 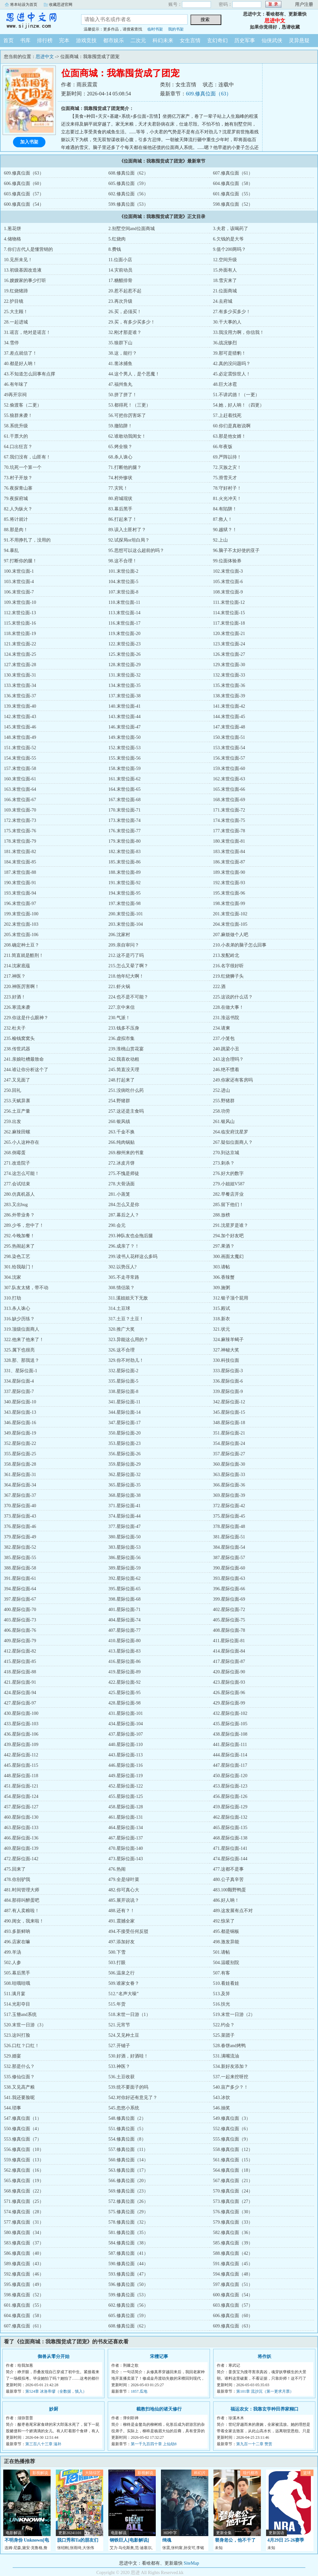 I want to click on 加入书架, so click(x=29, y=142).